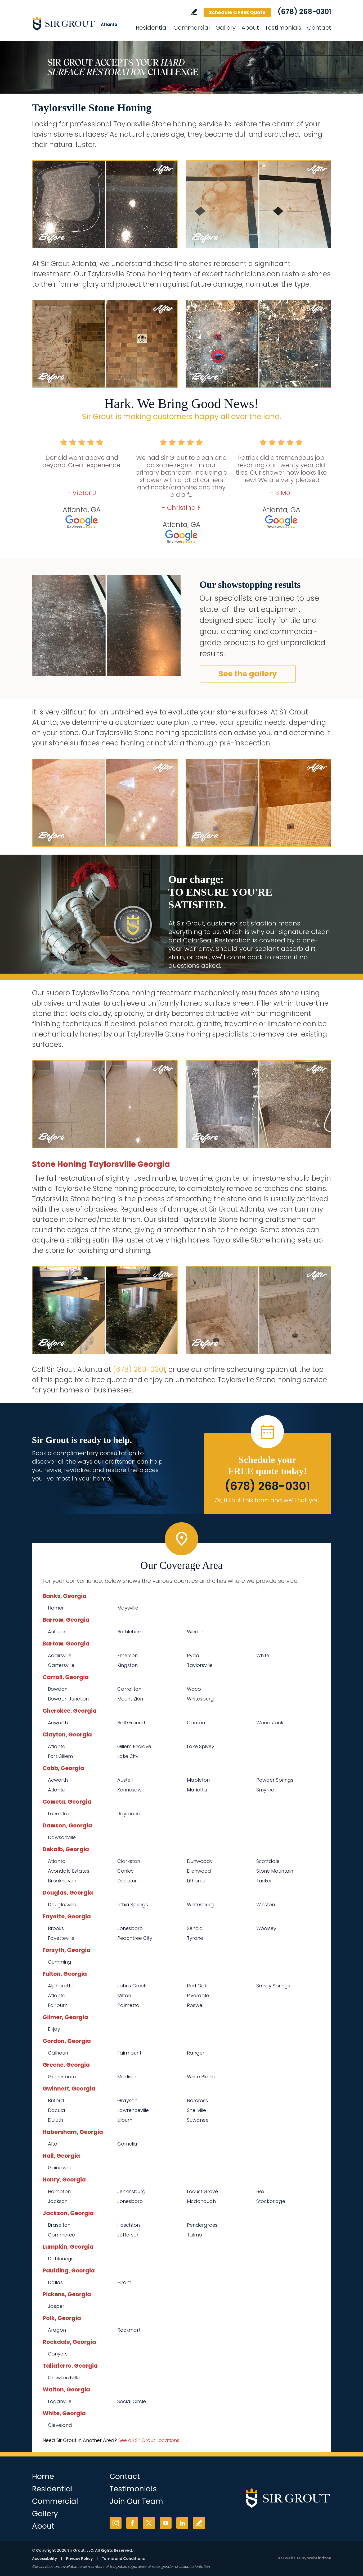  I want to click on Norcross, so click(197, 2100).